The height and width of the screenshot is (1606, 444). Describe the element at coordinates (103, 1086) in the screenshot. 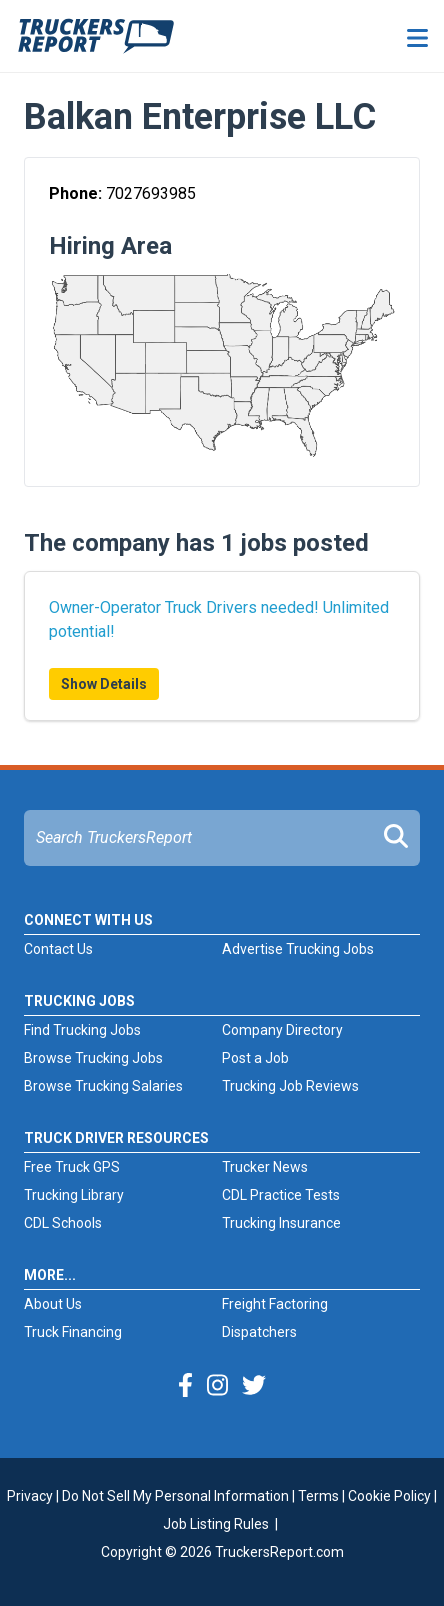

I see `Browse Trucking Salaries` at that location.